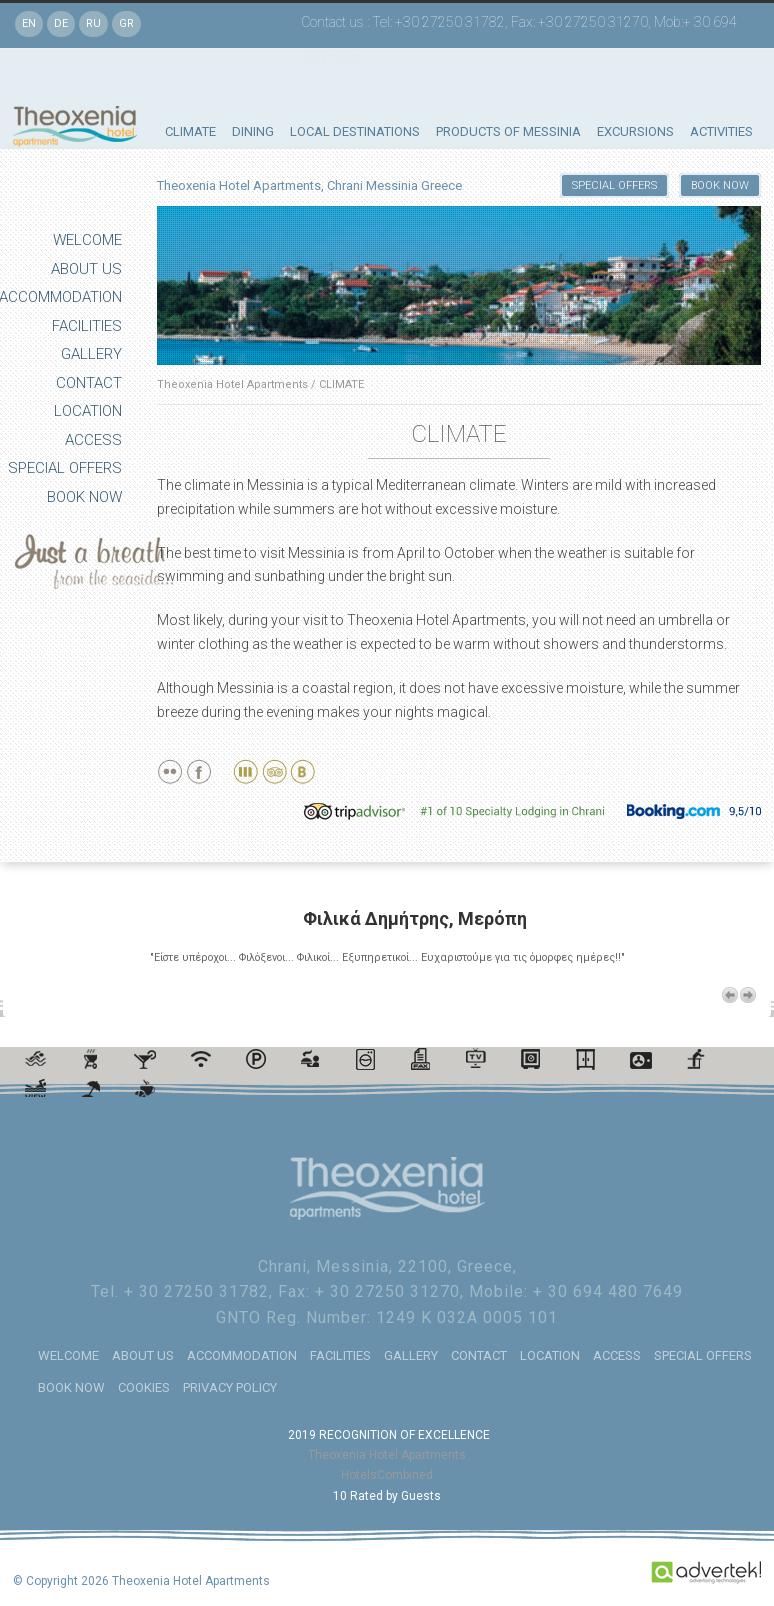  What do you see at coordinates (635, 131) in the screenshot?
I see `EXCURSIONS` at bounding box center [635, 131].